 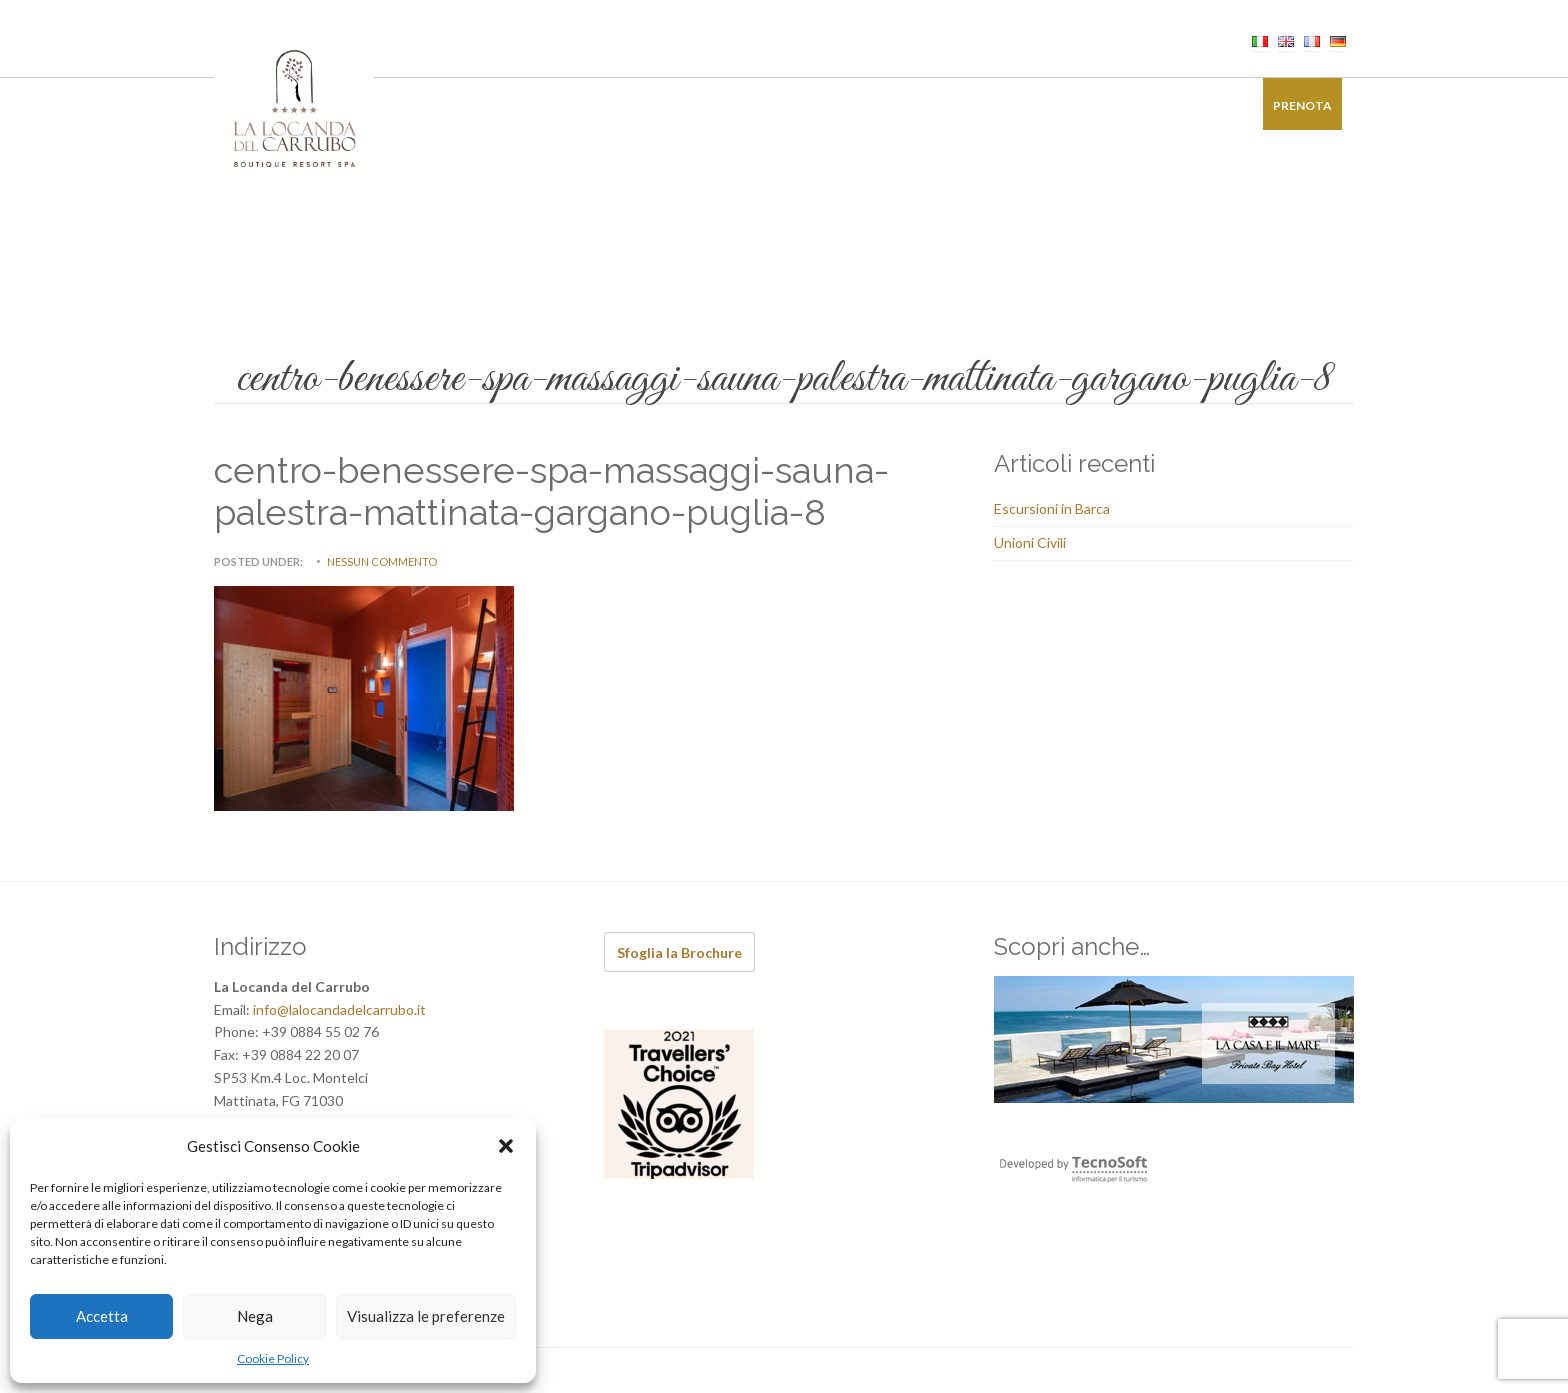 What do you see at coordinates (1114, 105) in the screenshot?
I see `Galleria` at bounding box center [1114, 105].